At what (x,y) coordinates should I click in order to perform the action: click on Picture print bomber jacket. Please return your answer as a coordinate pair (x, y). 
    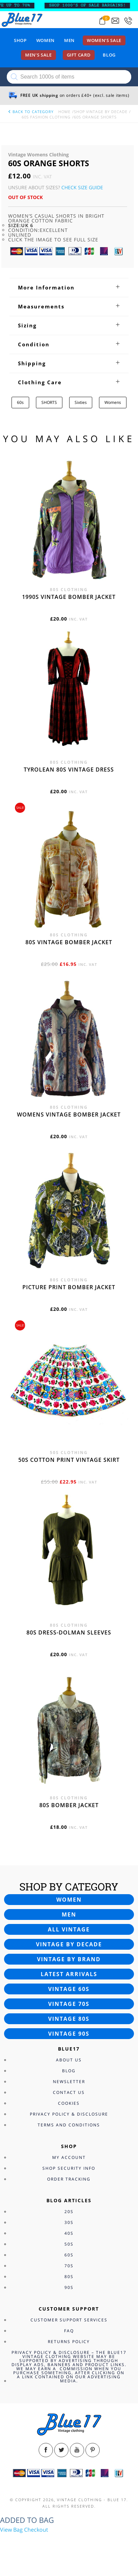
    Looking at the image, I should click on (68, 1287).